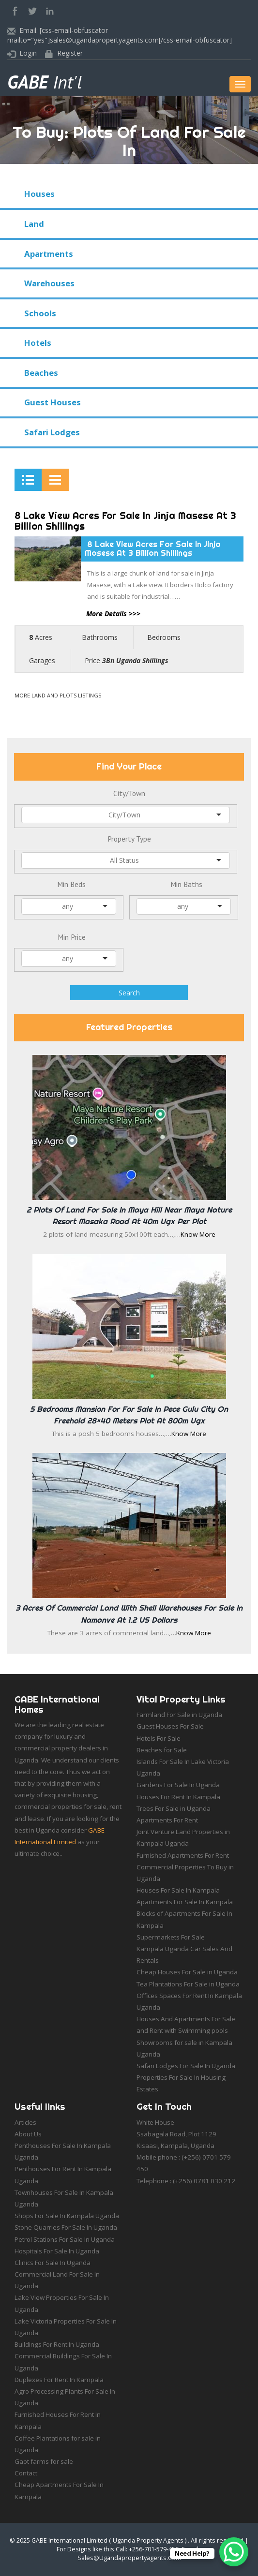 The height and width of the screenshot is (2576, 258). Describe the element at coordinates (25, 2122) in the screenshot. I see `Articles` at that location.